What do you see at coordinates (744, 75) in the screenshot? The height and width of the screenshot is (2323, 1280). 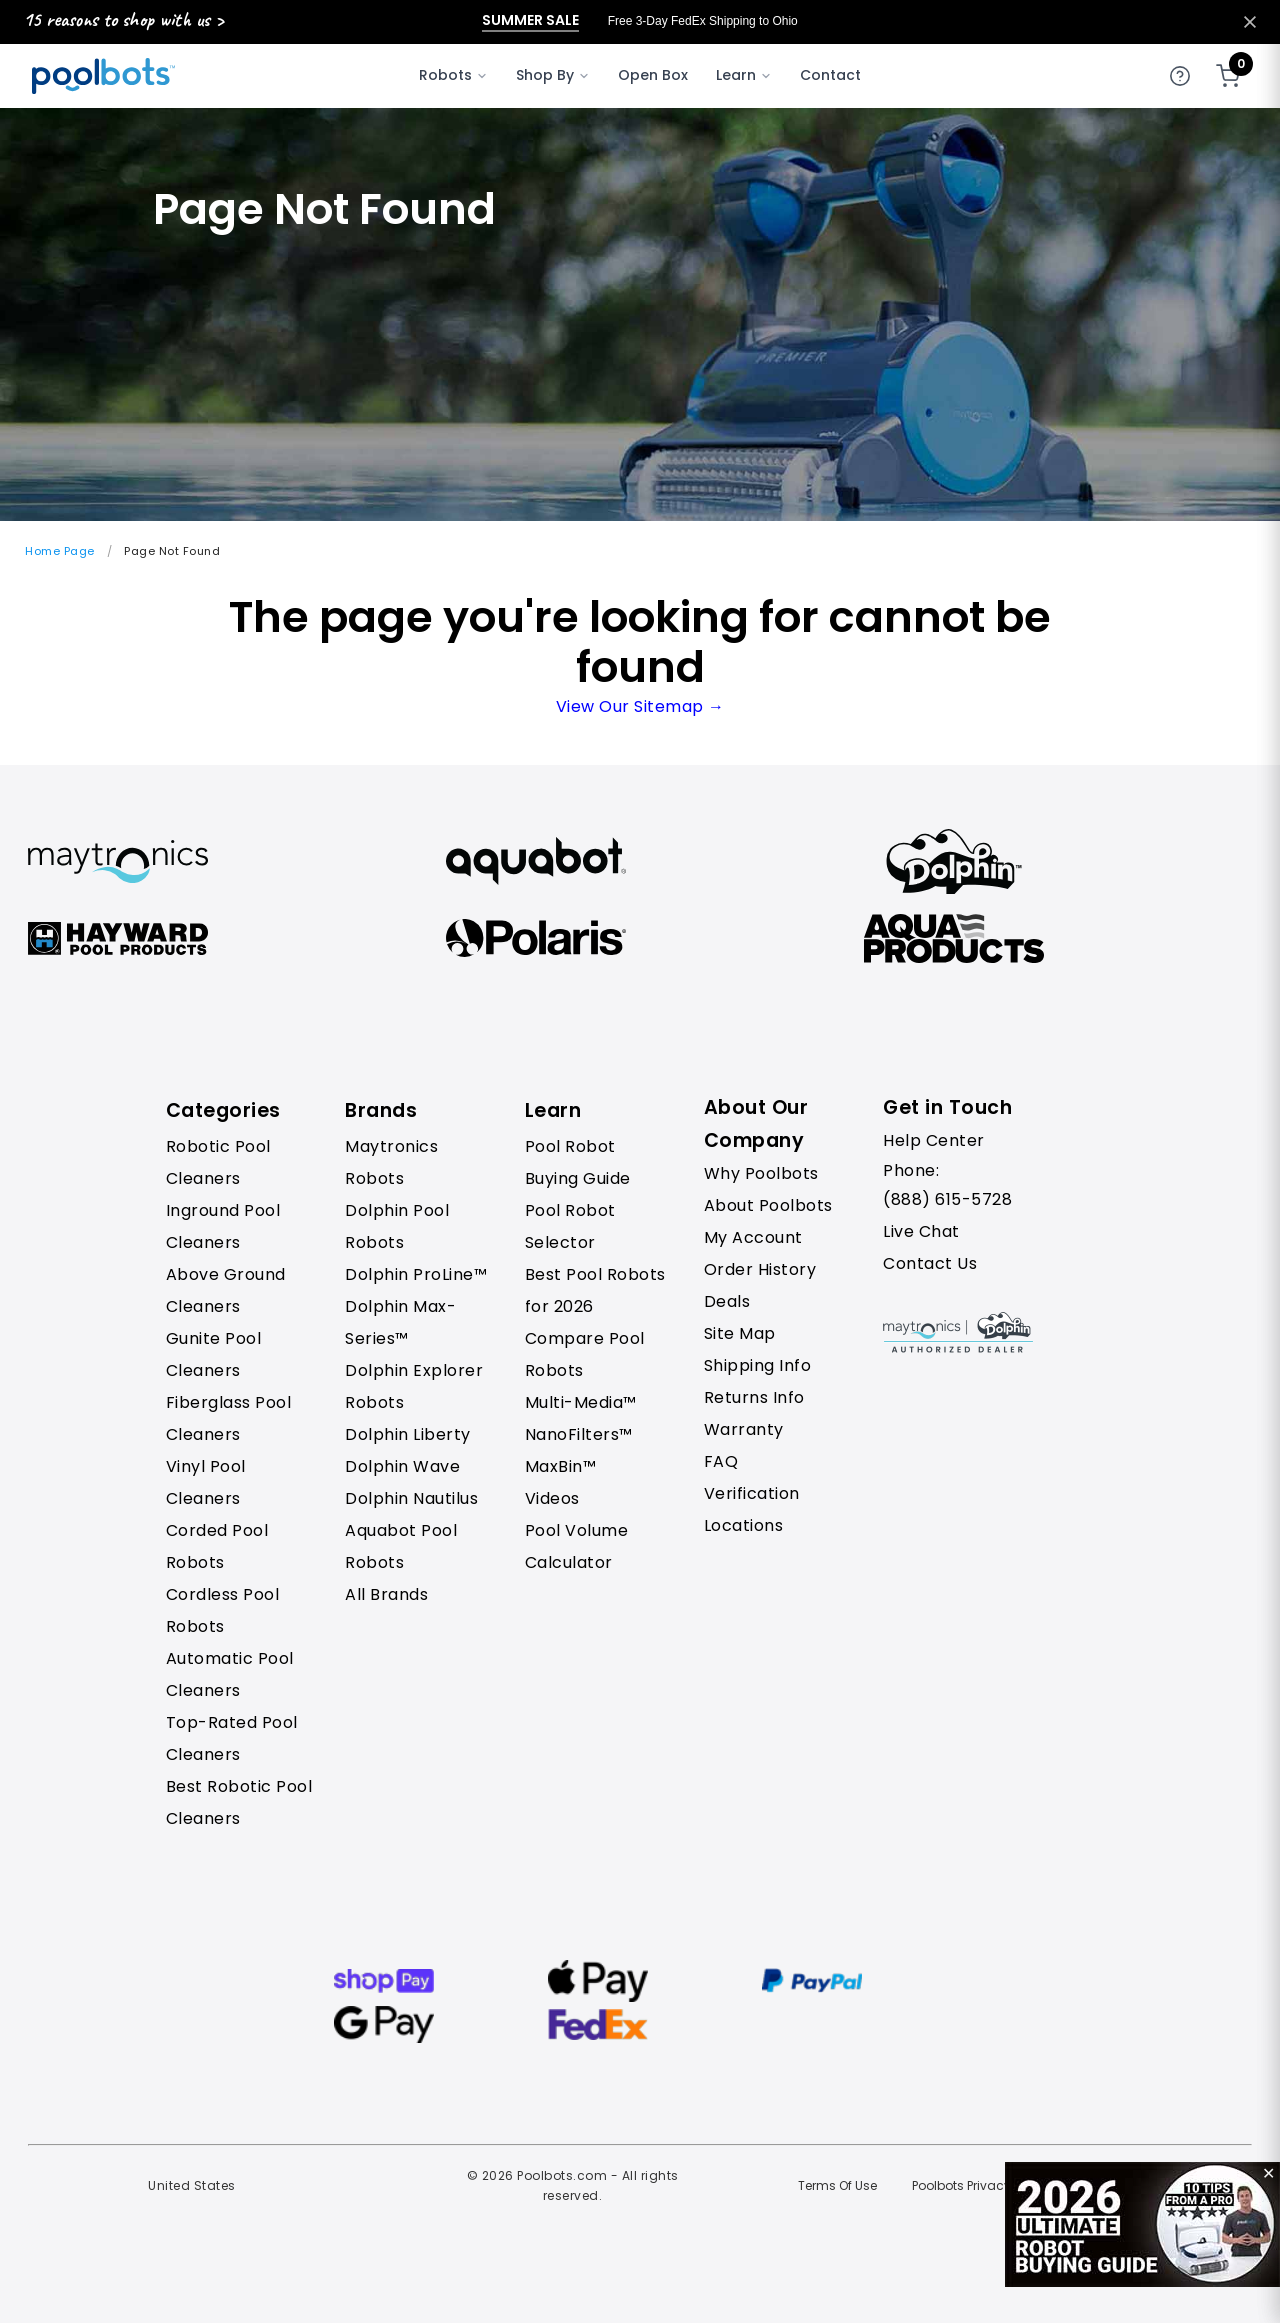 I see `Learn` at bounding box center [744, 75].